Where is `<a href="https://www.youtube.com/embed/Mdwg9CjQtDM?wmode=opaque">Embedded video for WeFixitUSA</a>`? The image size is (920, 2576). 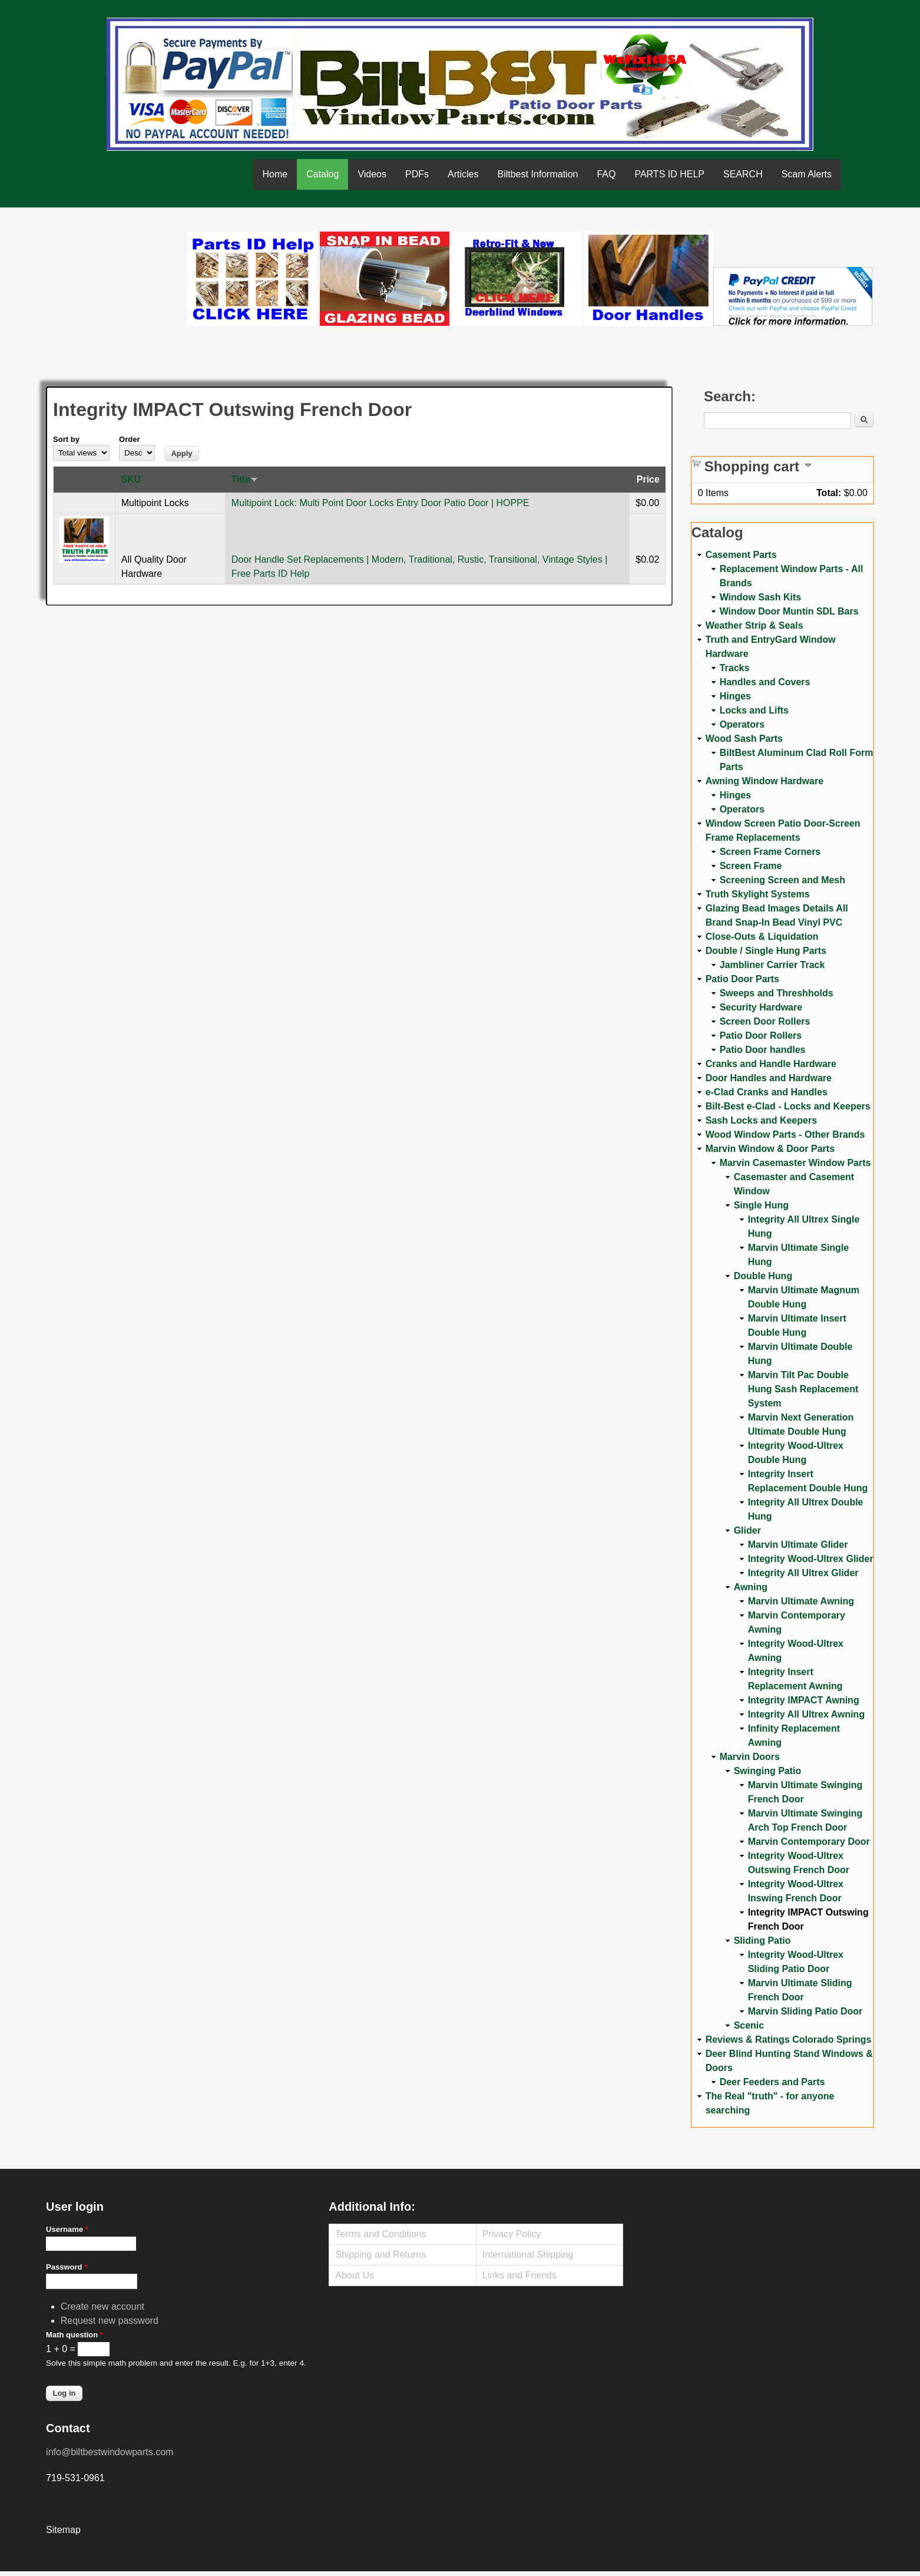
<a href="https://www.youtube.com/embed/Mdwg9CjQtDM?wmode=opaque">Embedded video for WeFixitUSA</a> is located at coordinates (116, 281).